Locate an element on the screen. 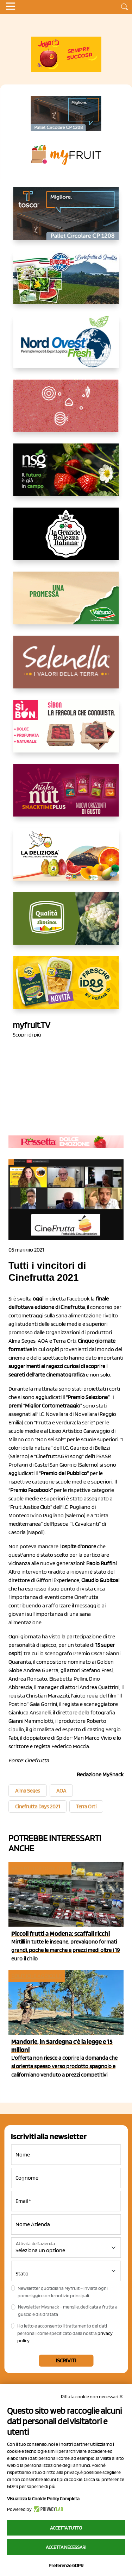 This screenshot has height=2576, width=132. Reparto ortofrutta is located at coordinates (39, 1868).